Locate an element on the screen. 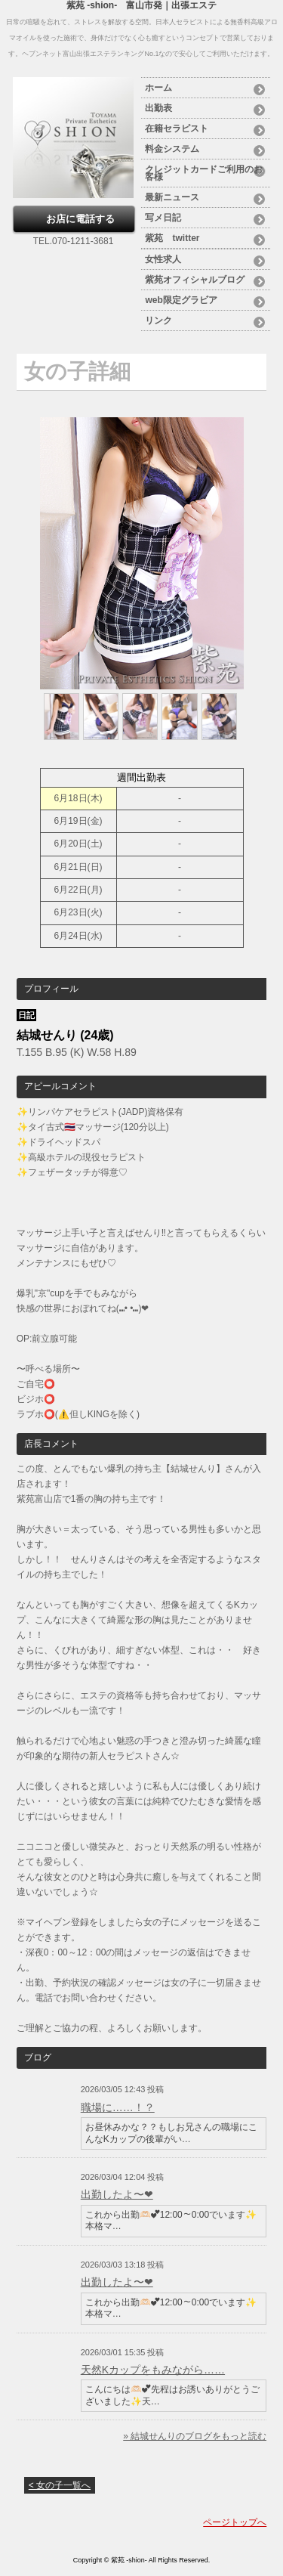 This screenshot has width=283, height=2576. 紫苑 twitter is located at coordinates (172, 238).